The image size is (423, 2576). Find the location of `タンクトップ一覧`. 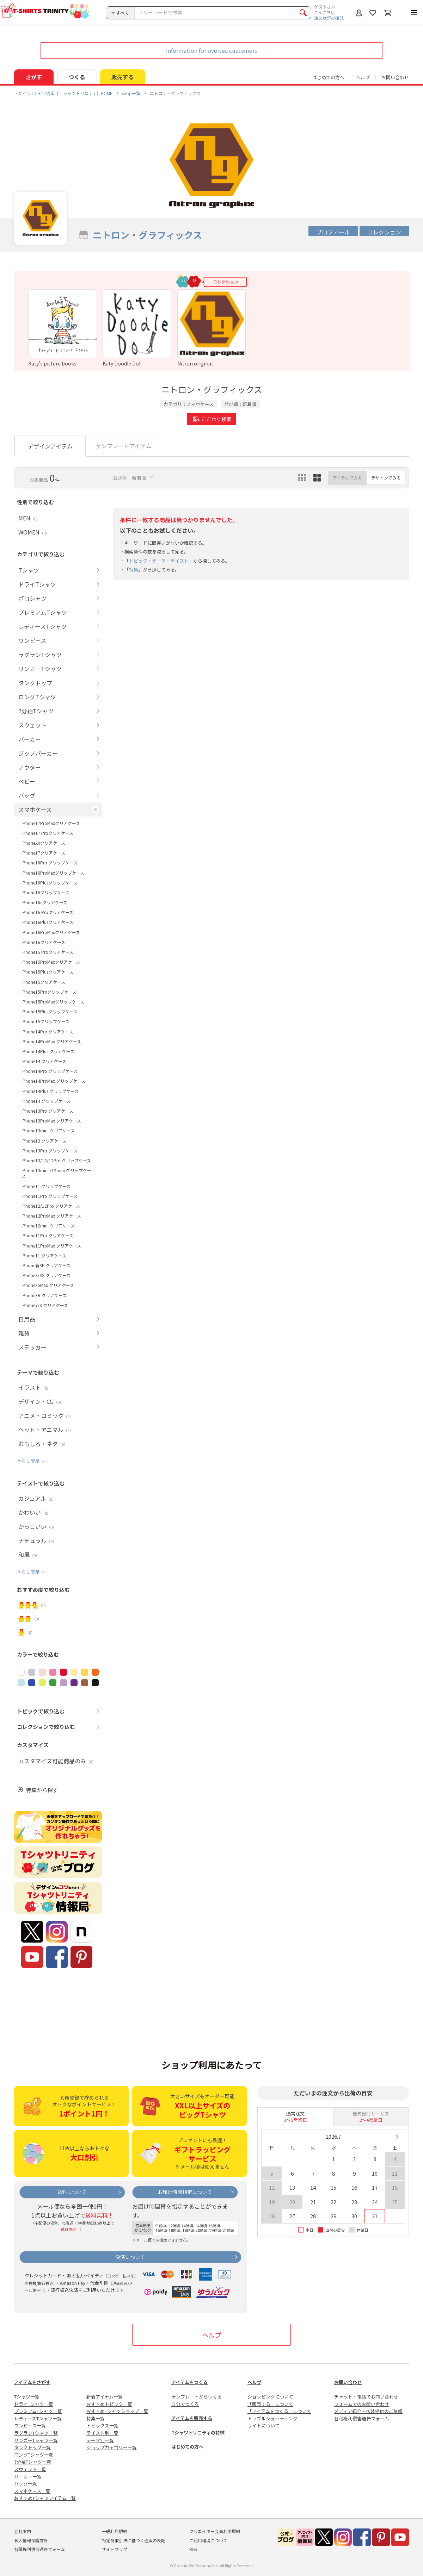

タンクトップ一覧 is located at coordinates (32, 2447).